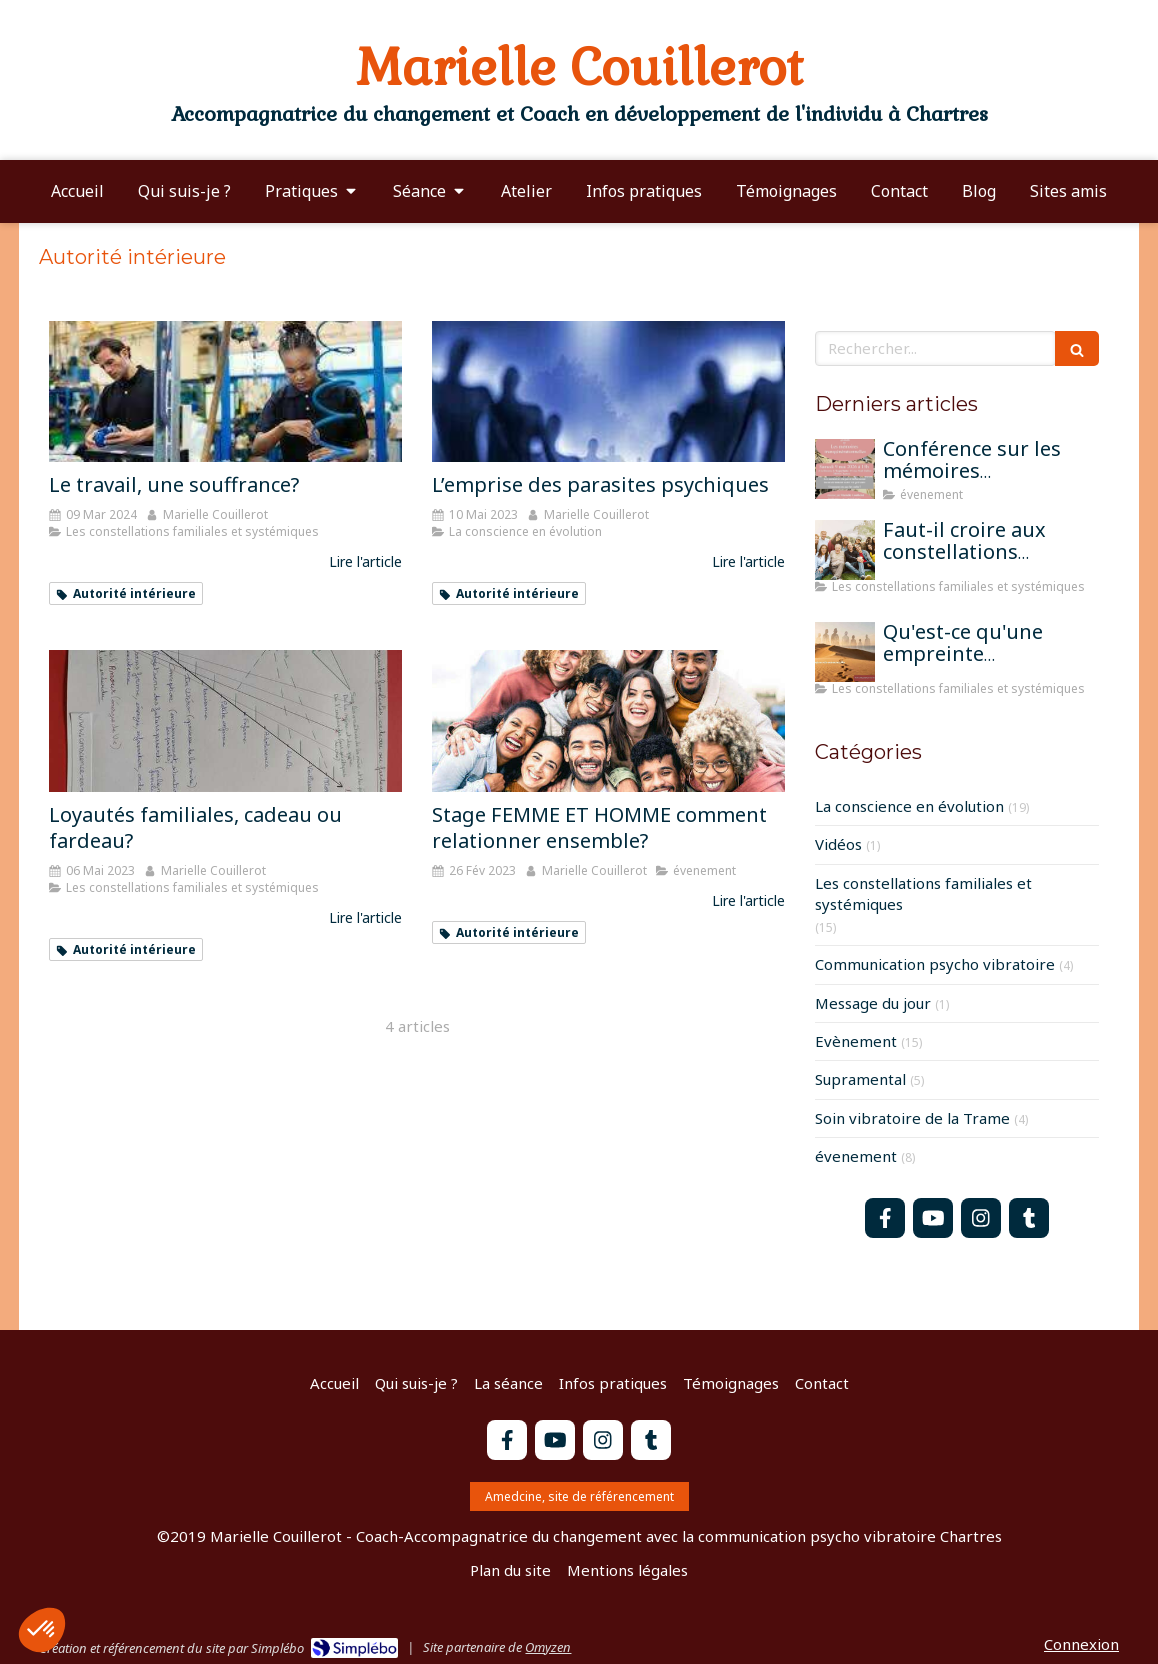 This screenshot has height=1664, width=1158. Describe the element at coordinates (845, 469) in the screenshot. I see `[Conférence sur les mémoires transgénérationnelles]` at that location.